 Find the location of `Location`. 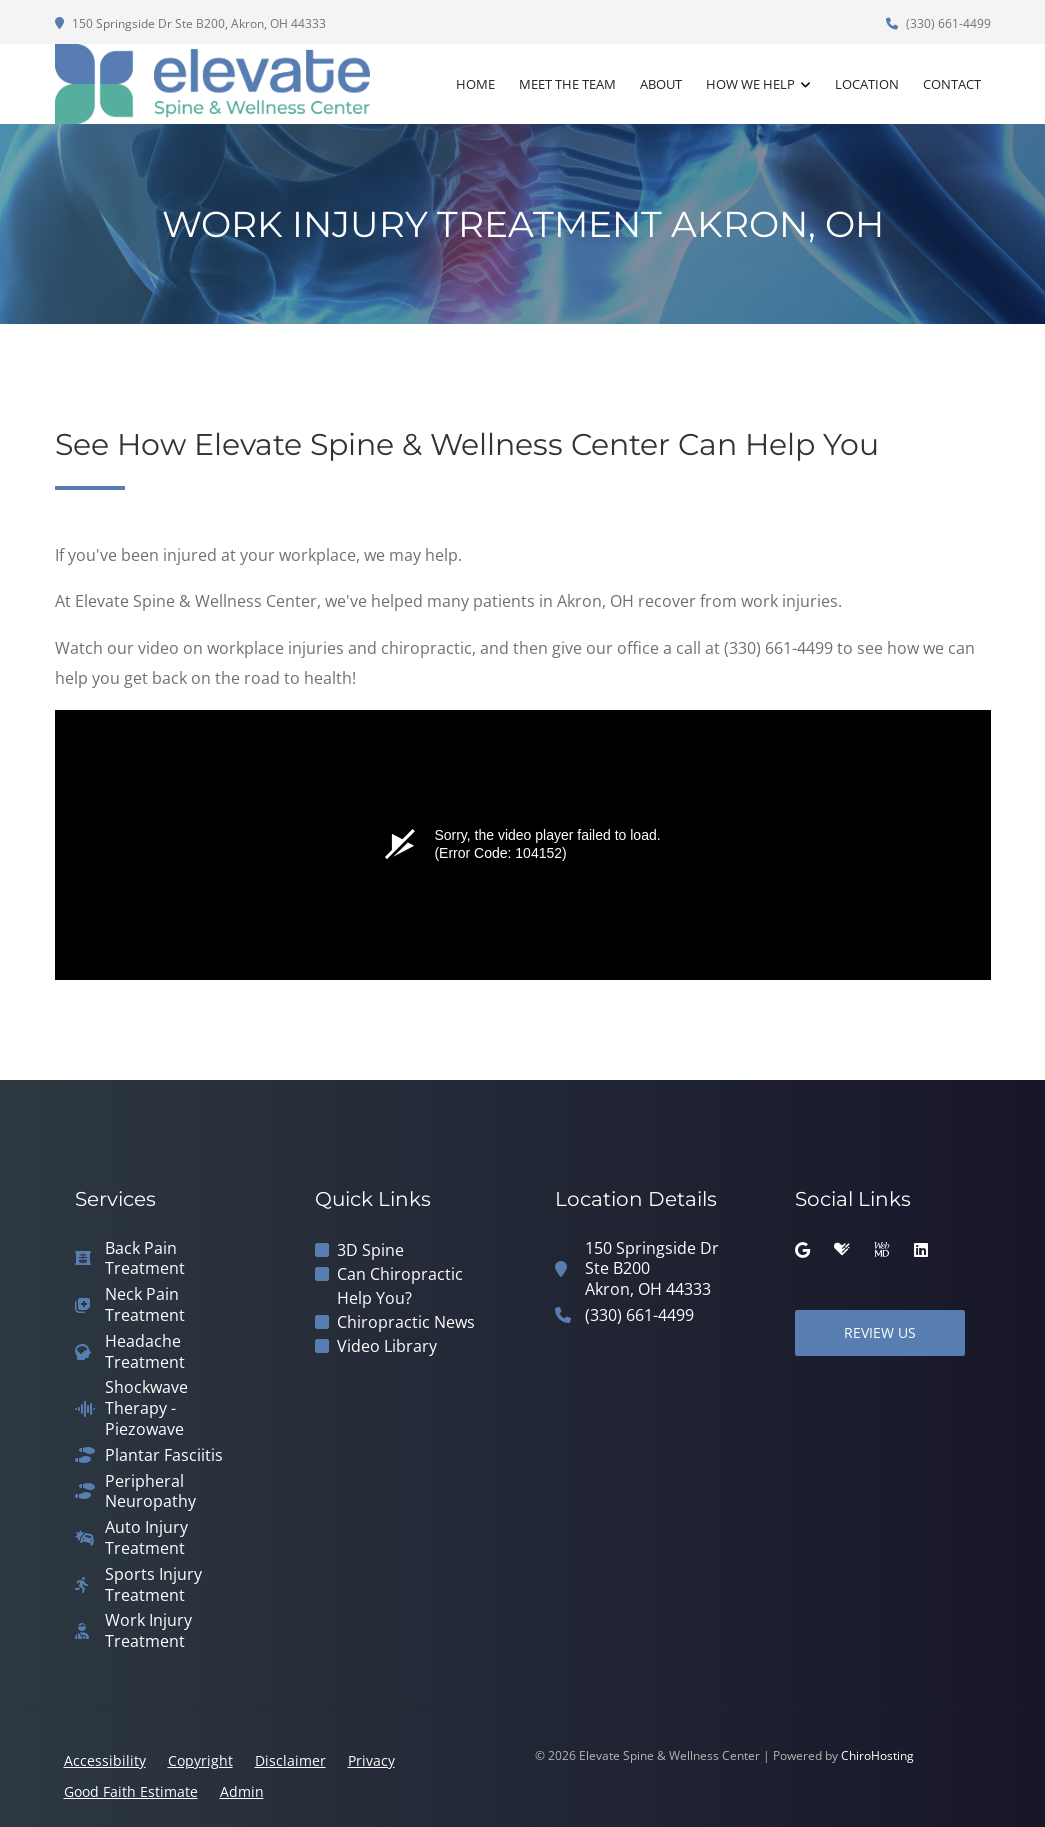

Location is located at coordinates (867, 84).